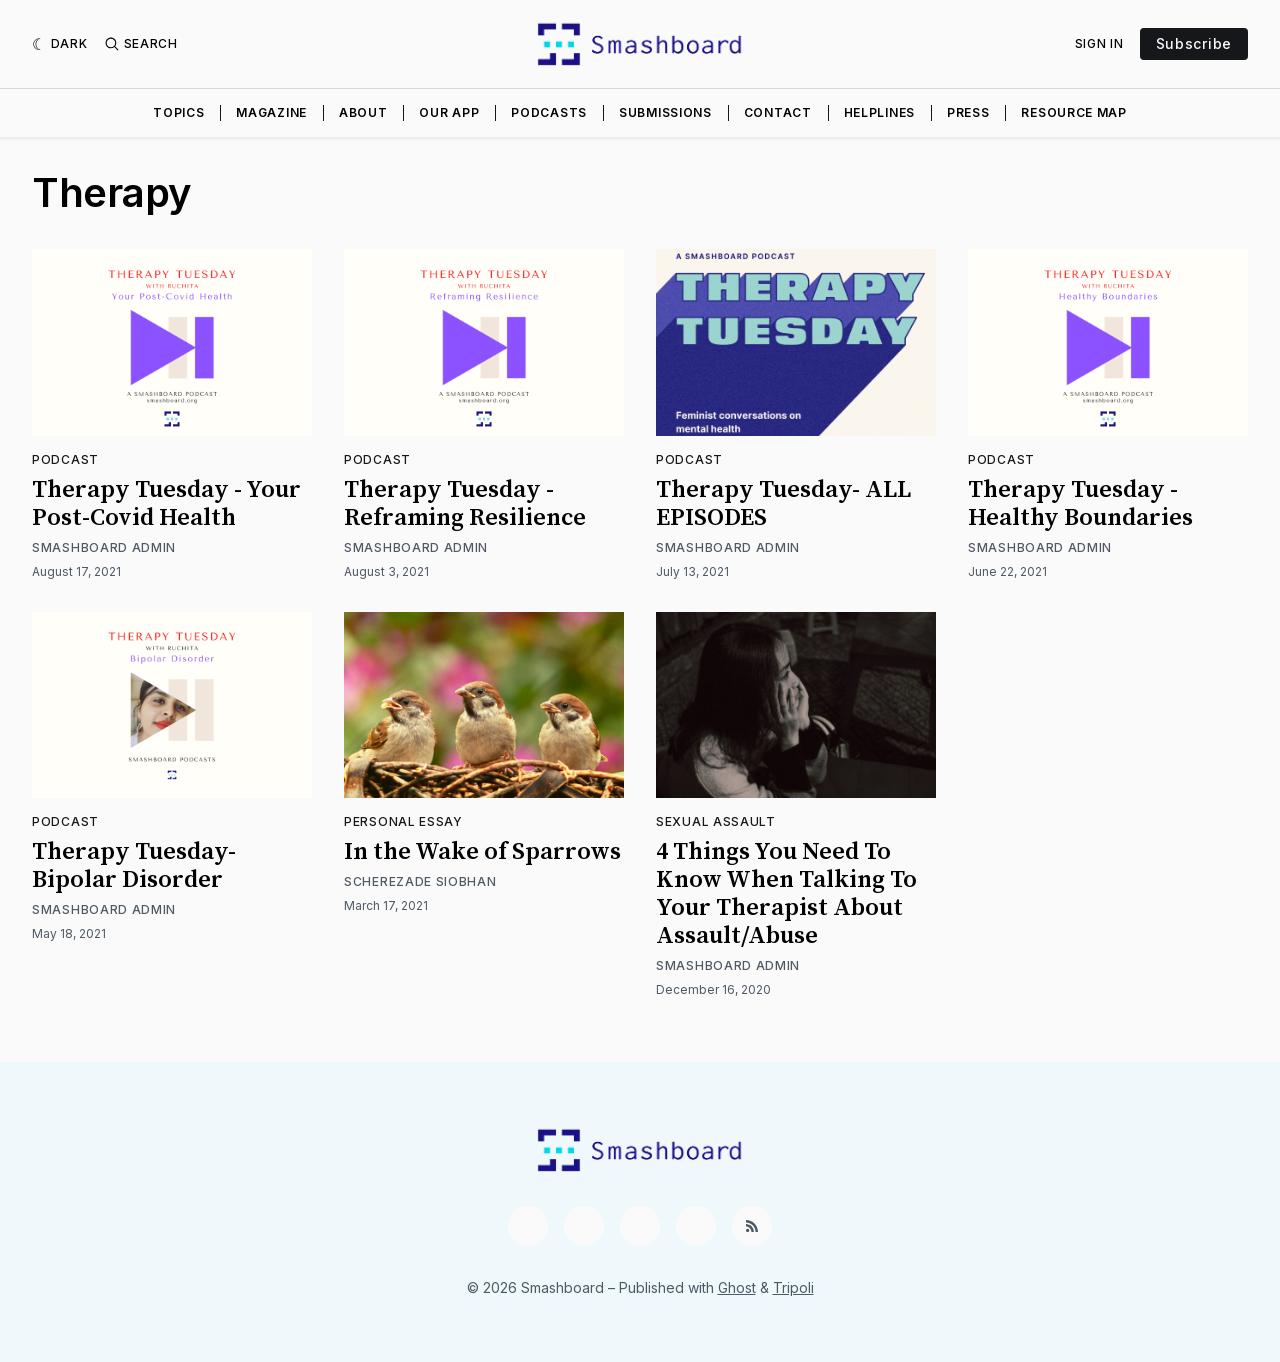  What do you see at coordinates (716, 821) in the screenshot?
I see `Sexual Assault` at bounding box center [716, 821].